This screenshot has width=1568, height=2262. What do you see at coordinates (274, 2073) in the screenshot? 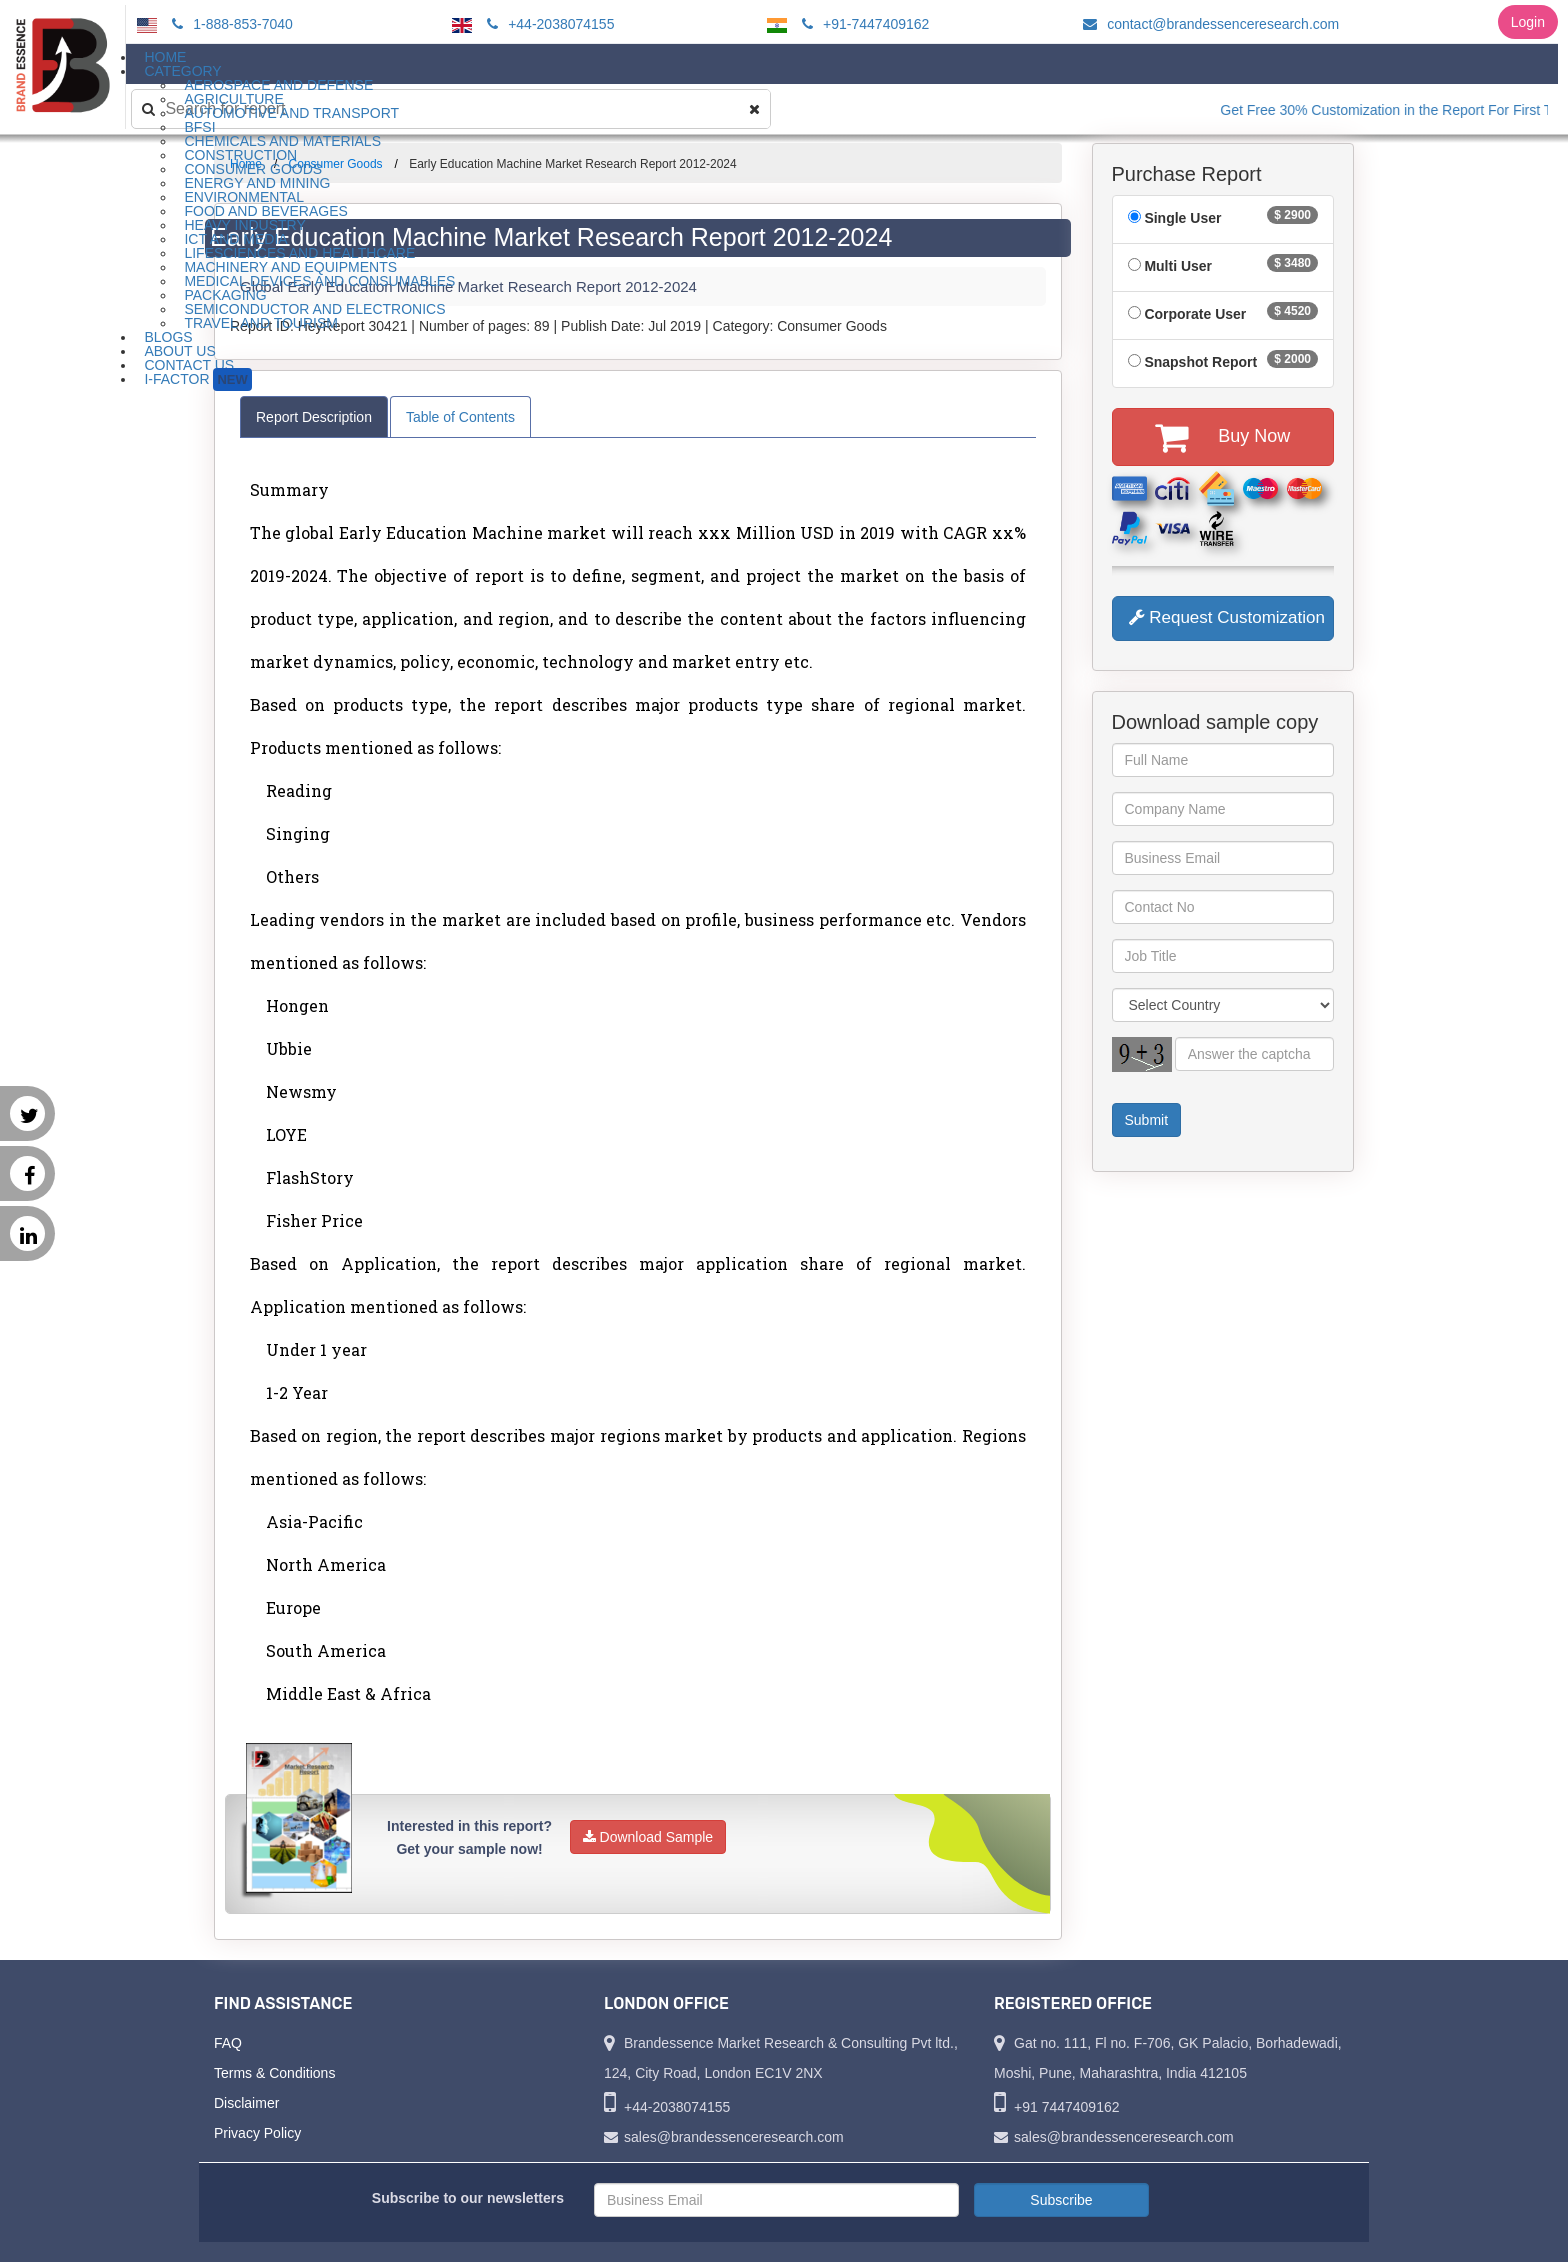
I see `Terms & Conditions` at bounding box center [274, 2073].